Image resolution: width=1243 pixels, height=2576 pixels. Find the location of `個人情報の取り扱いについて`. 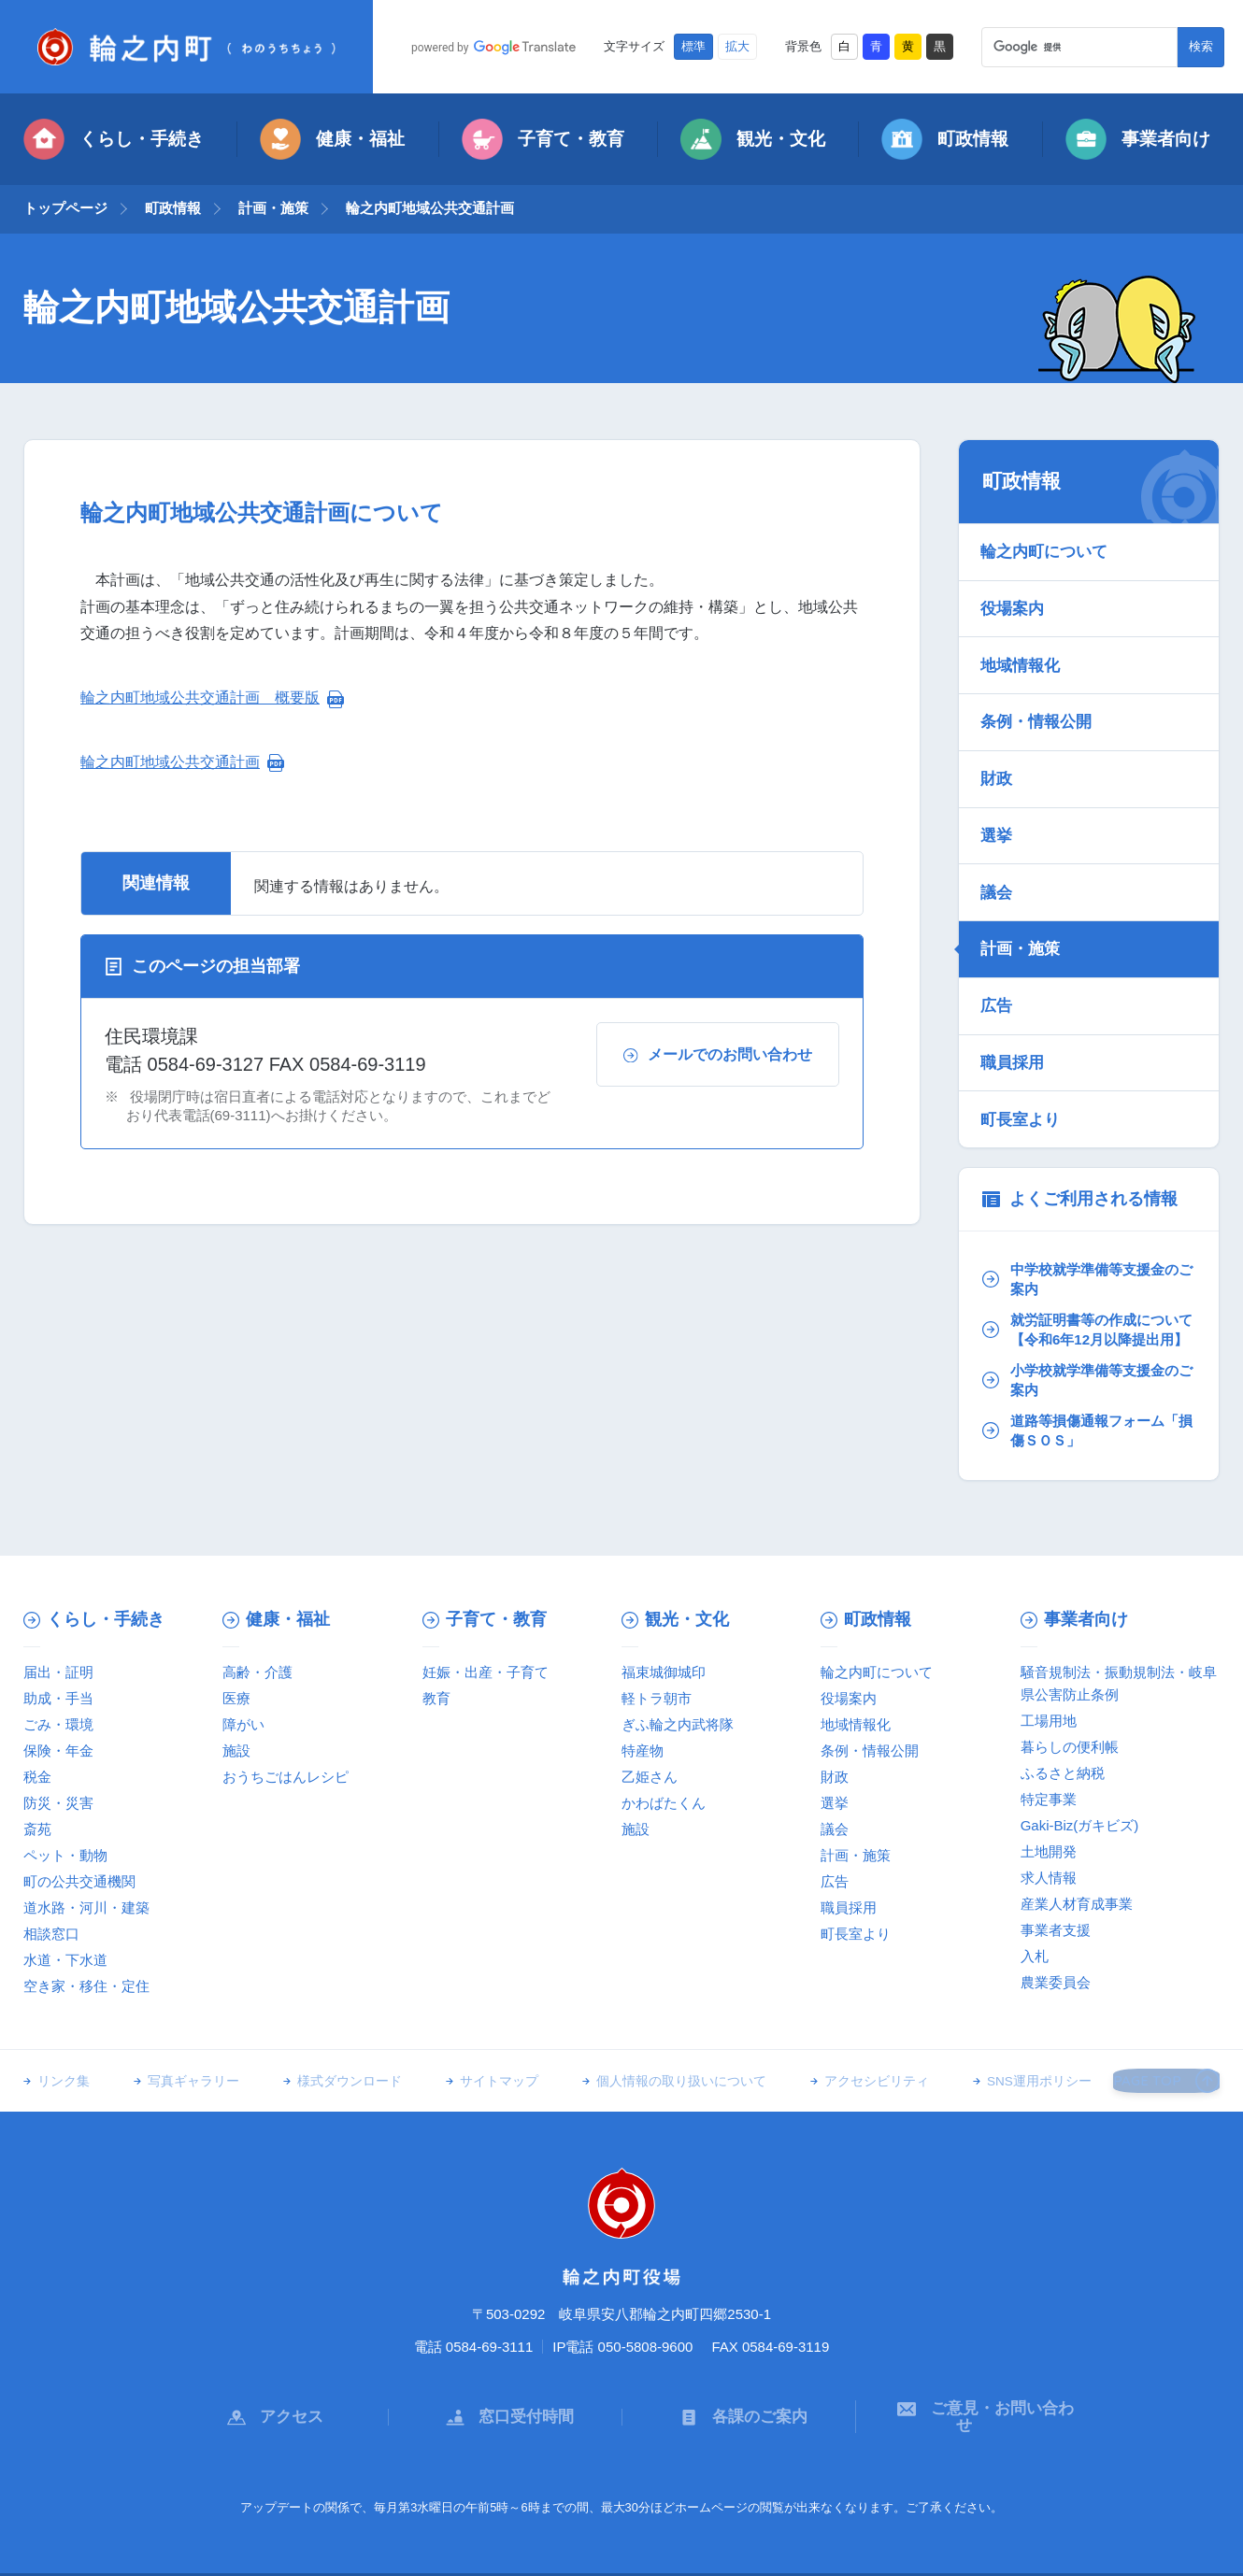

個人情報の取り扱いについて is located at coordinates (655, 2053).